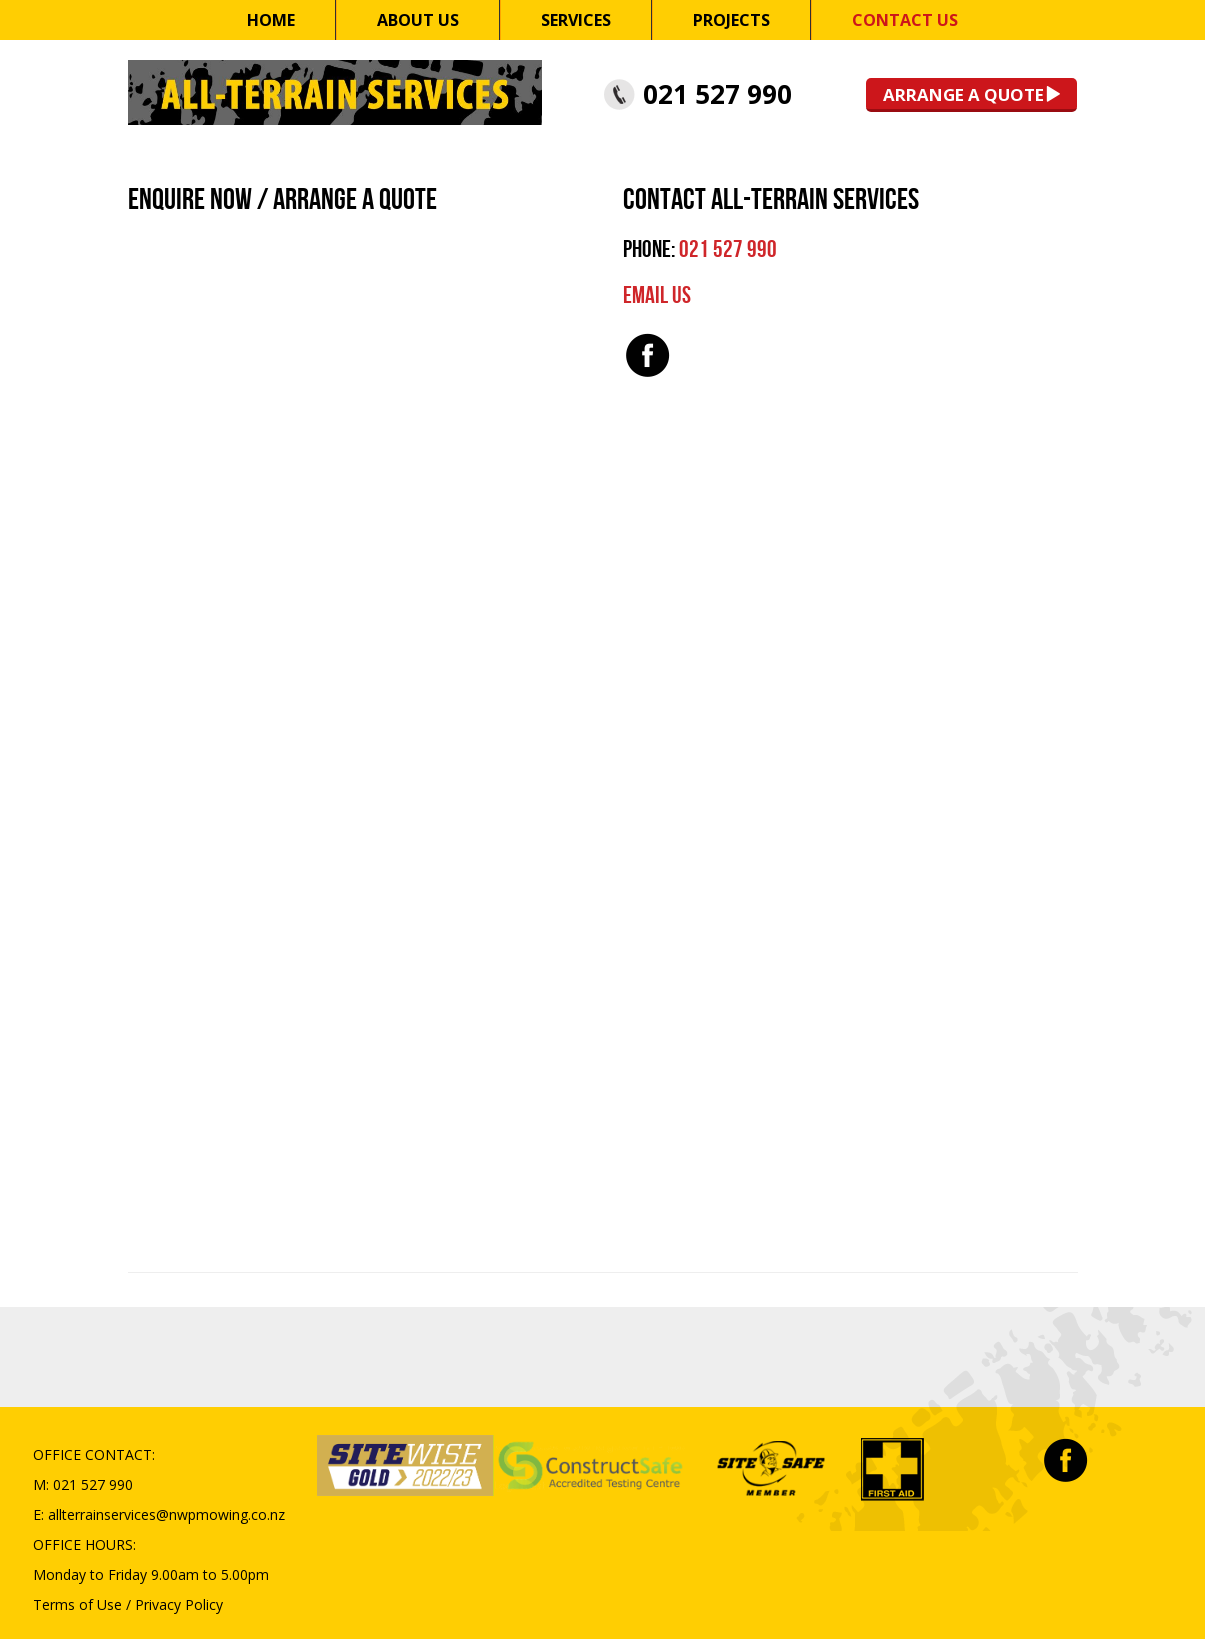 The height and width of the screenshot is (1639, 1205). I want to click on Contact Us, so click(905, 20).